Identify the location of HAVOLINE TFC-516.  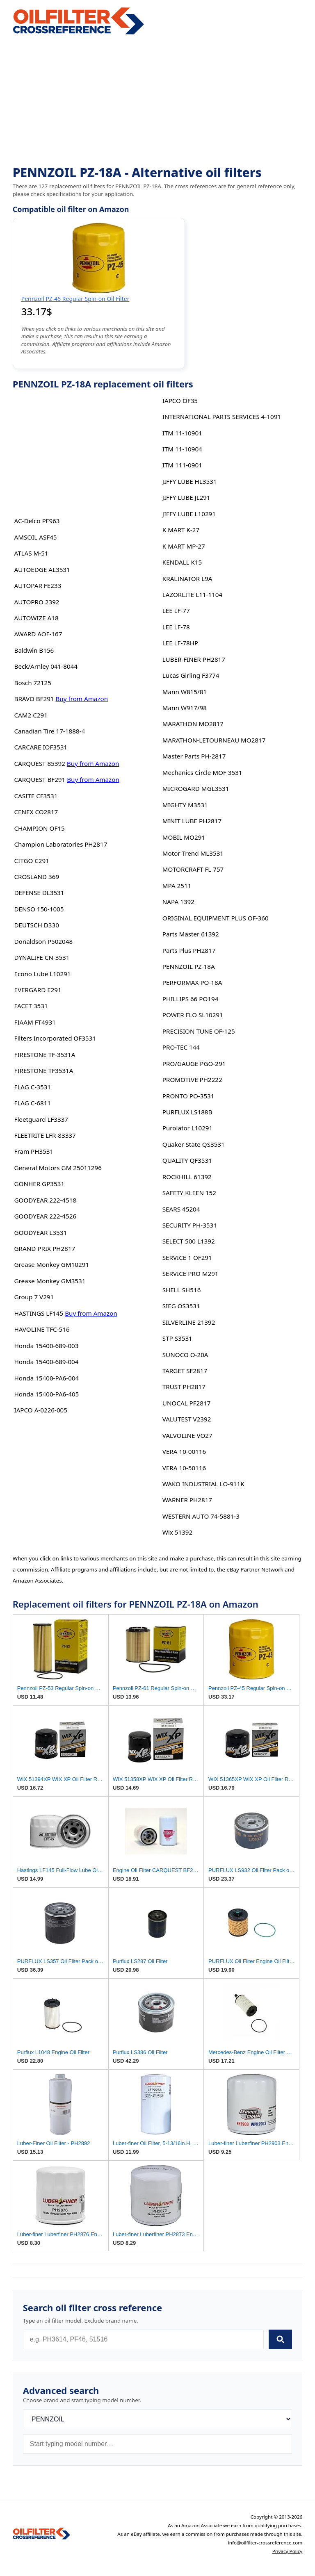
(42, 1329).